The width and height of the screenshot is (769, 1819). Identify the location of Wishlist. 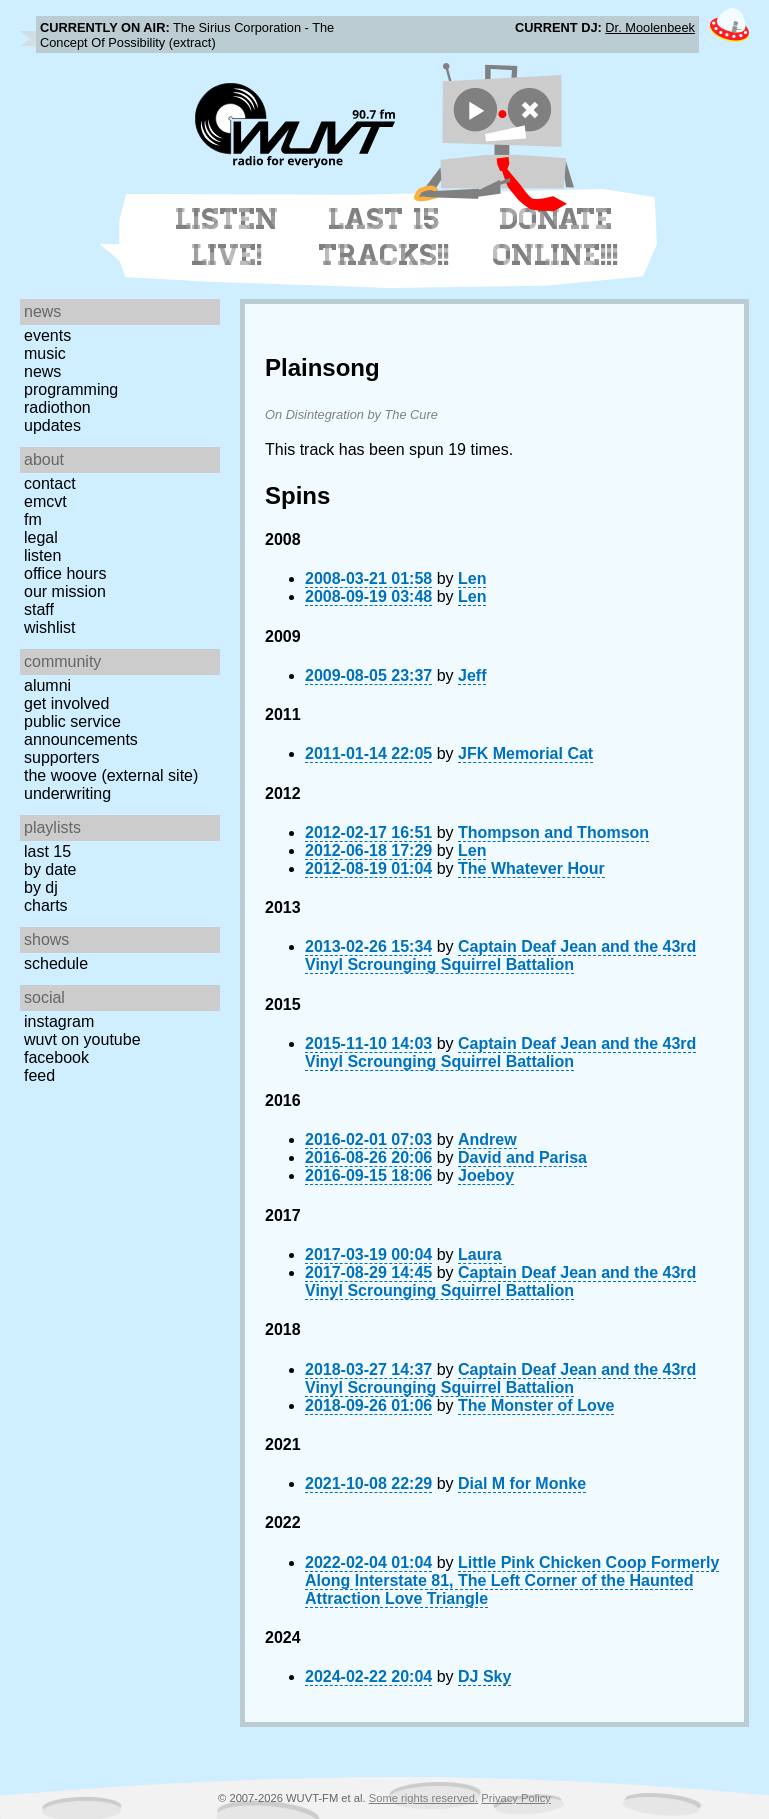
(50, 627).